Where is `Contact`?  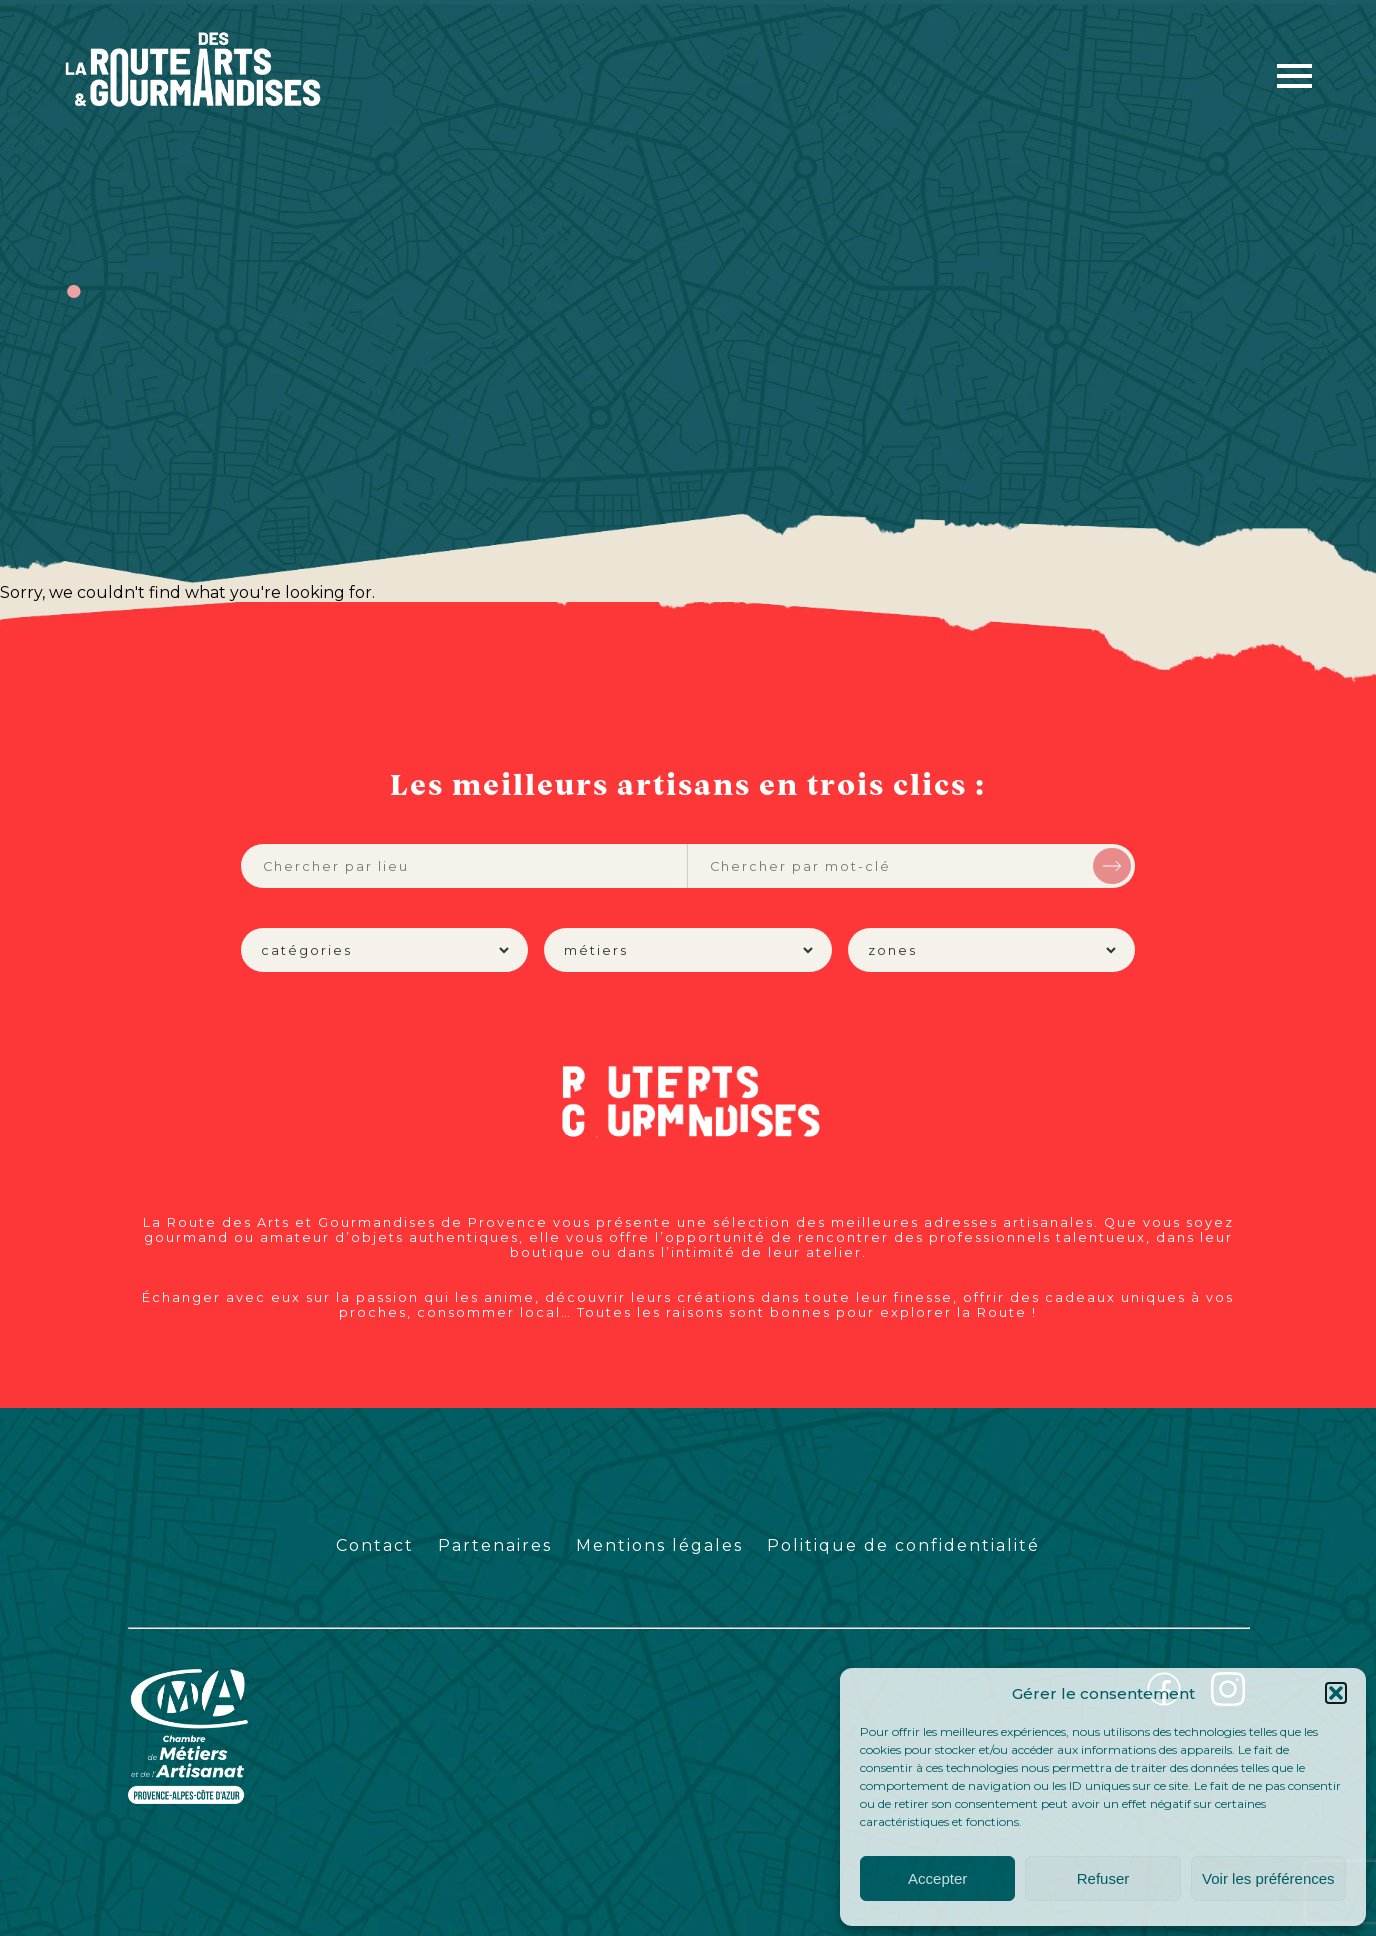
Contact is located at coordinates (375, 1545).